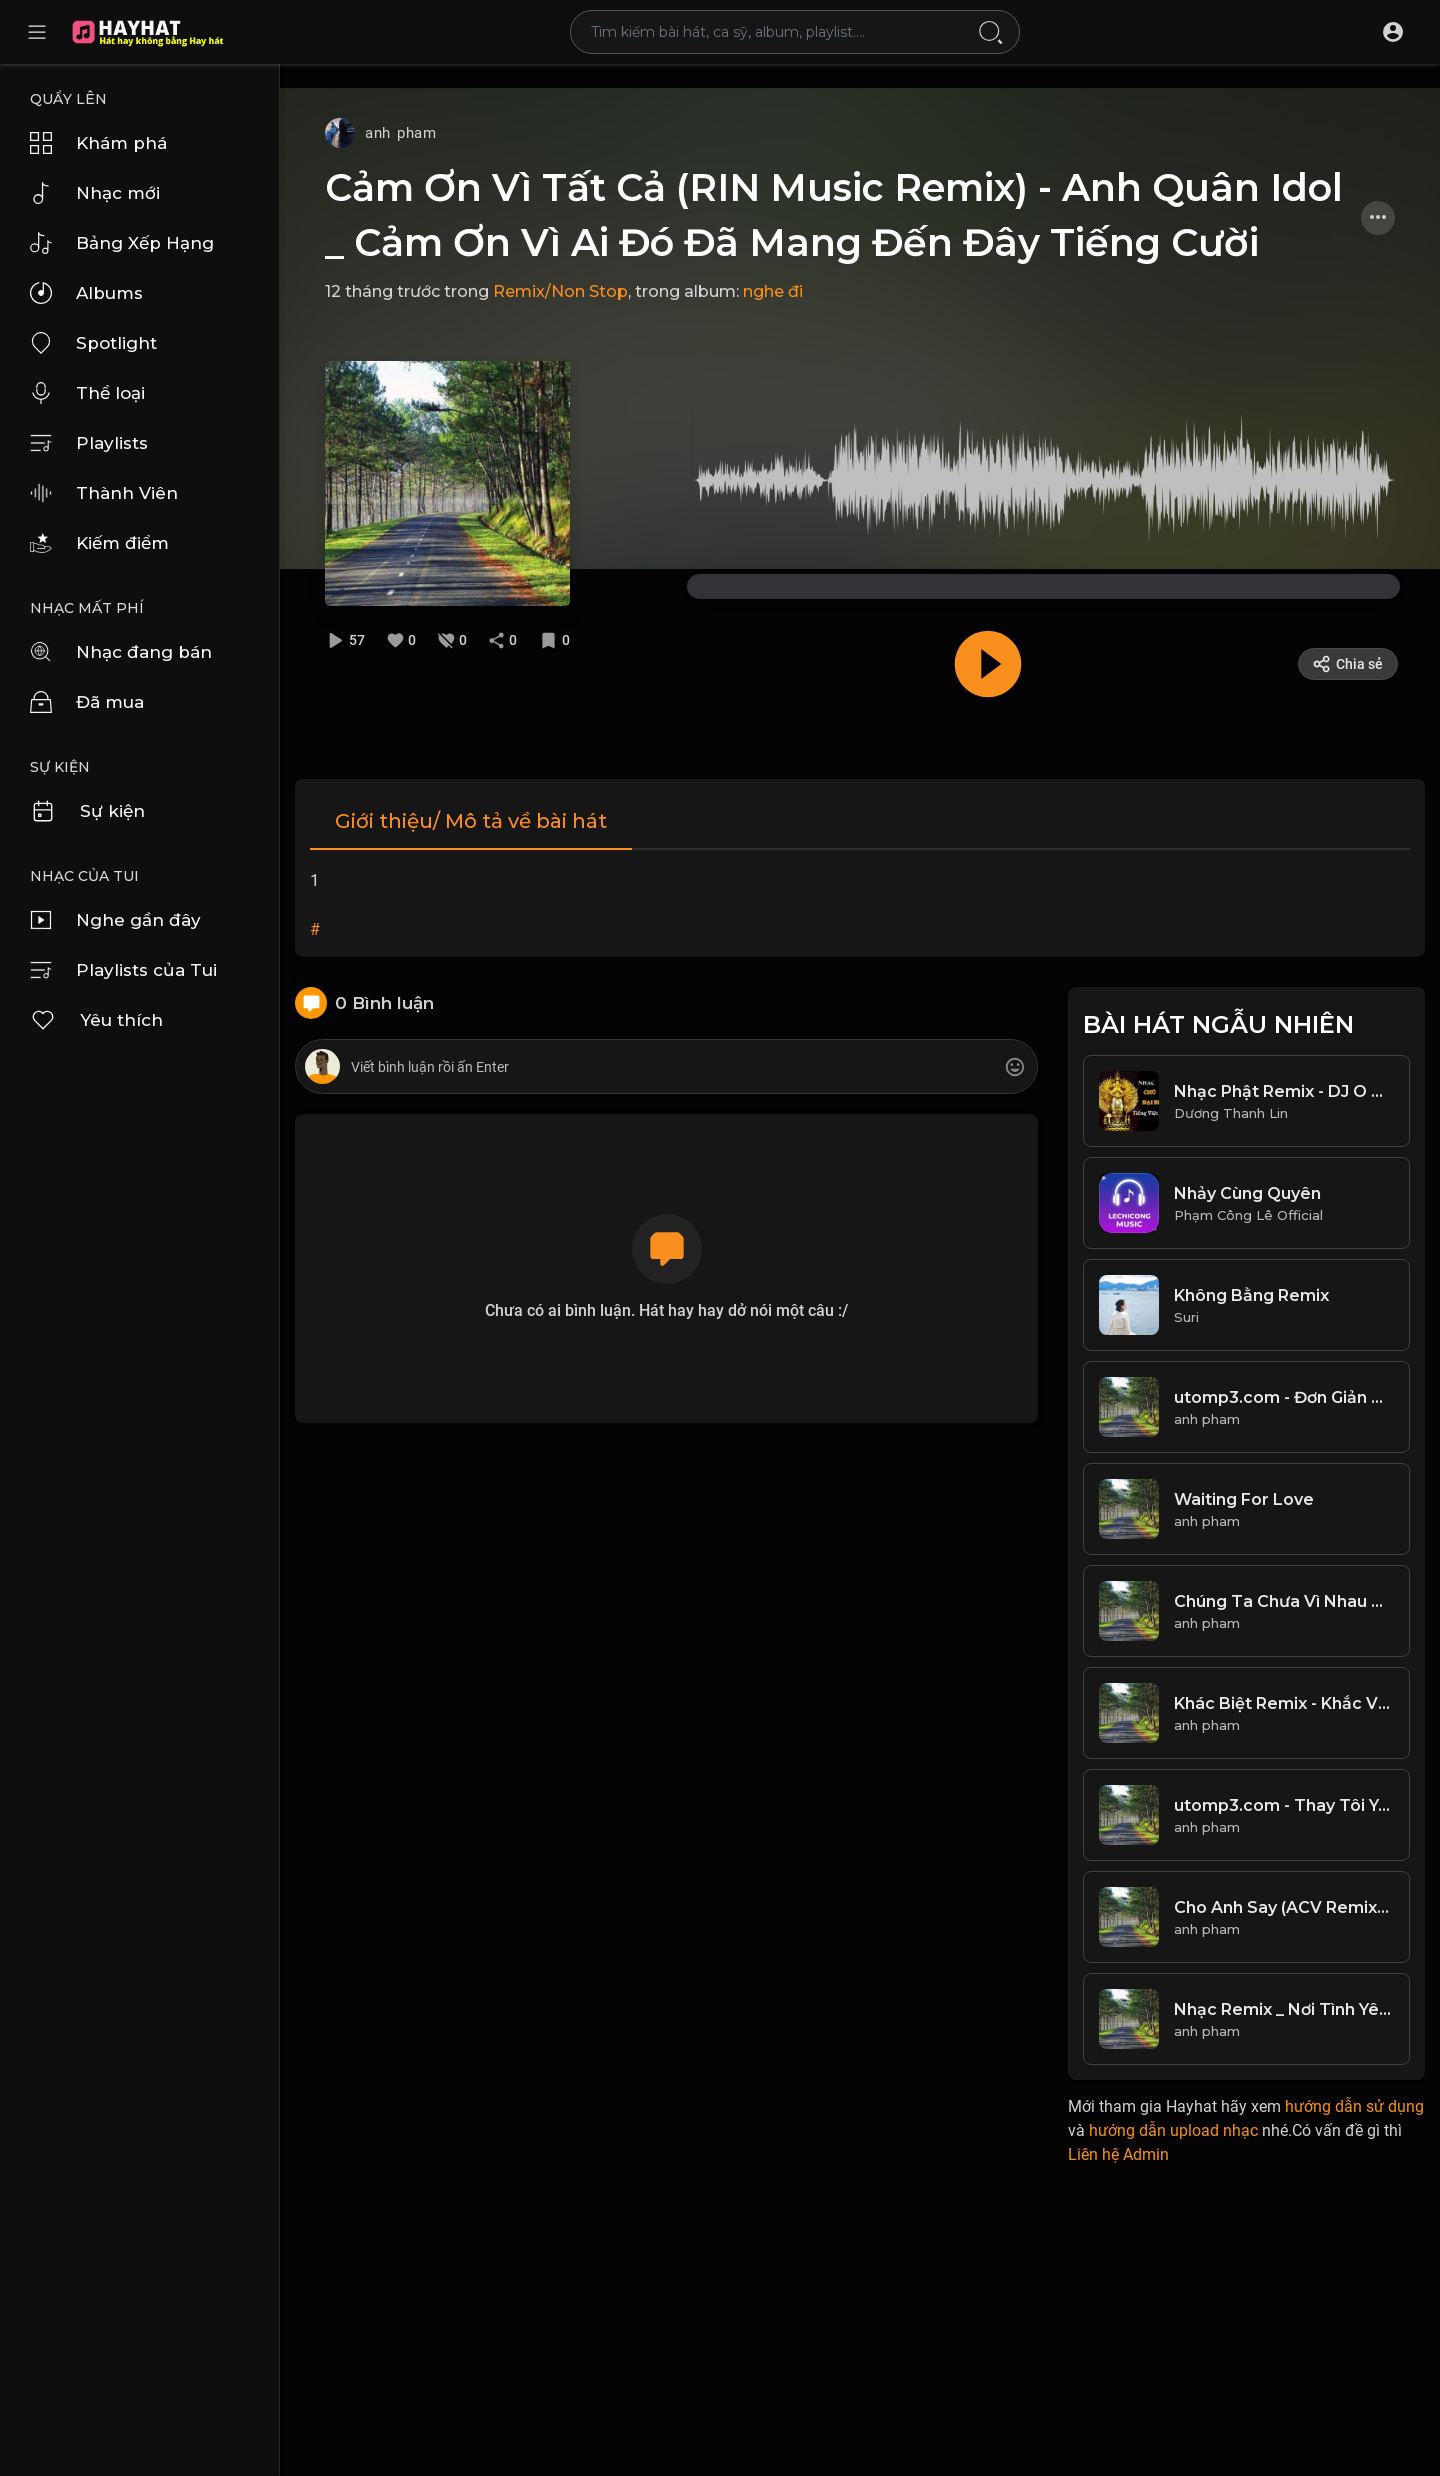 The height and width of the screenshot is (2476, 1440). I want to click on Albums, so click(86, 293).